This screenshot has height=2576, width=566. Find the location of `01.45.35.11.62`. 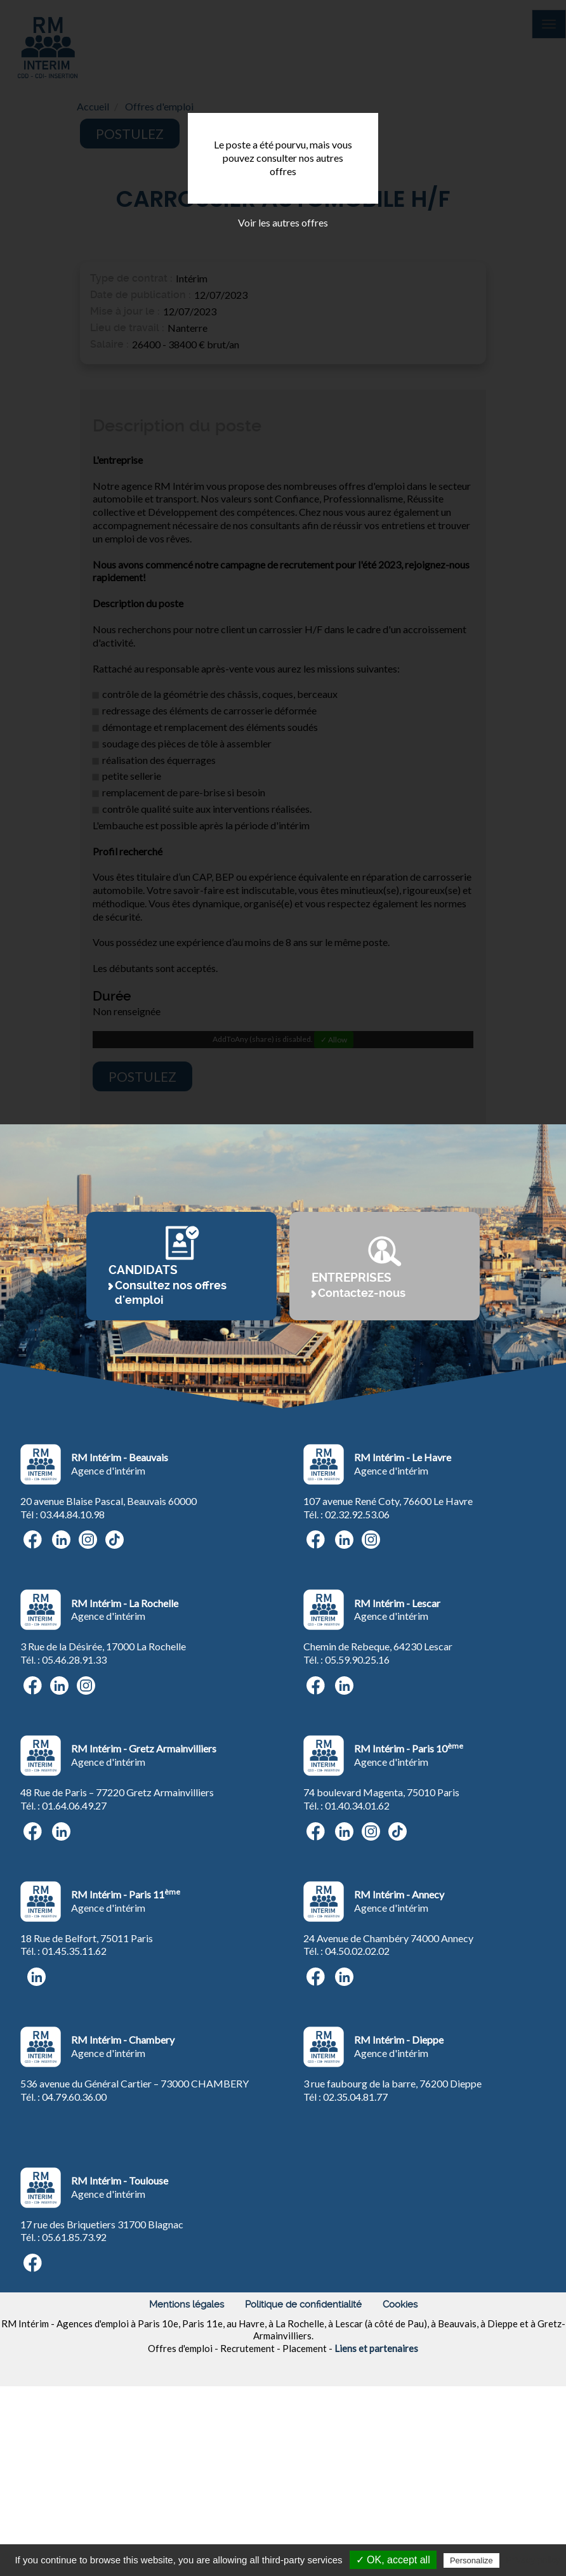

01.45.35.11.62 is located at coordinates (74, 2105).